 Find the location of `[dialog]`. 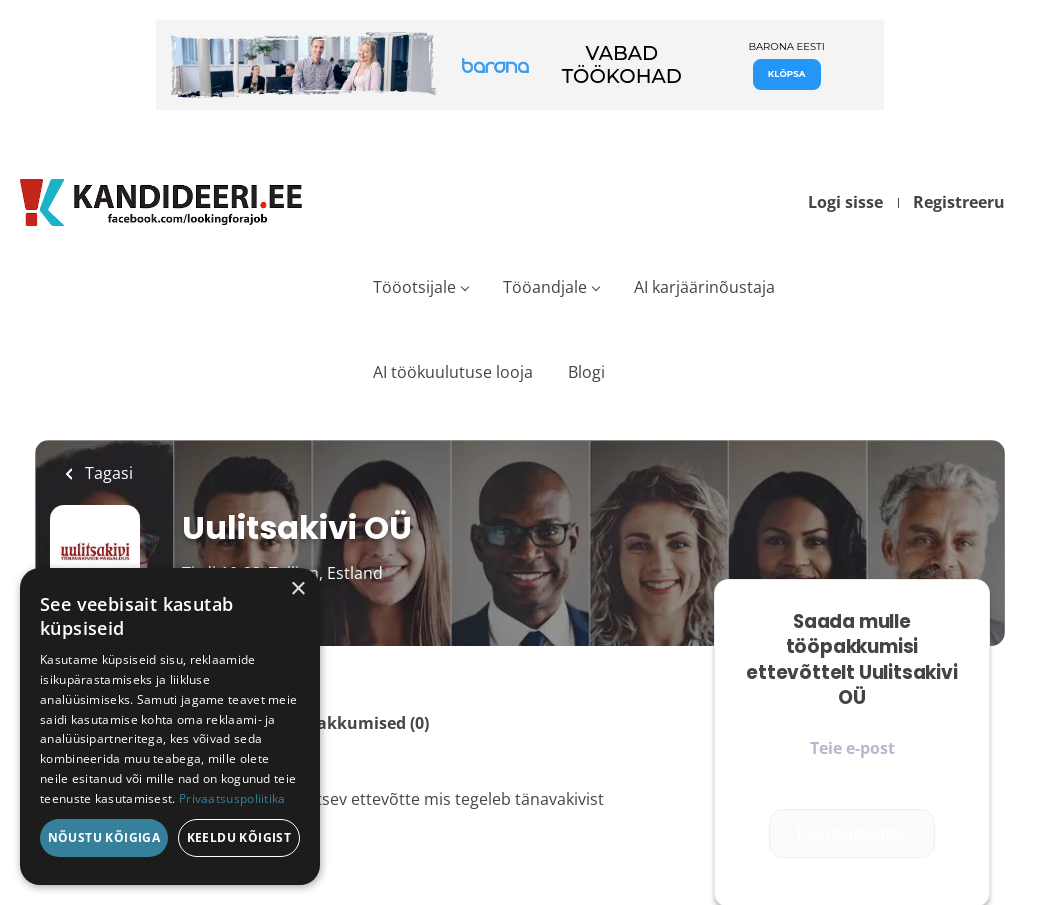

[dialog] is located at coordinates (170, 726).